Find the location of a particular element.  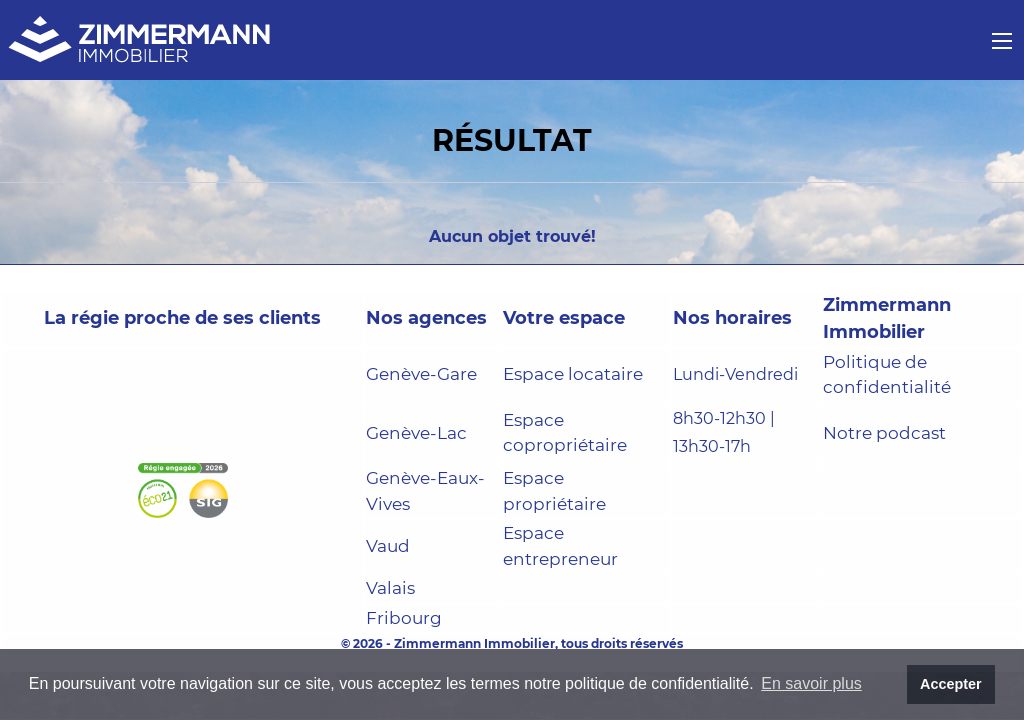

Lundi-Vendredi is located at coordinates (735, 374).